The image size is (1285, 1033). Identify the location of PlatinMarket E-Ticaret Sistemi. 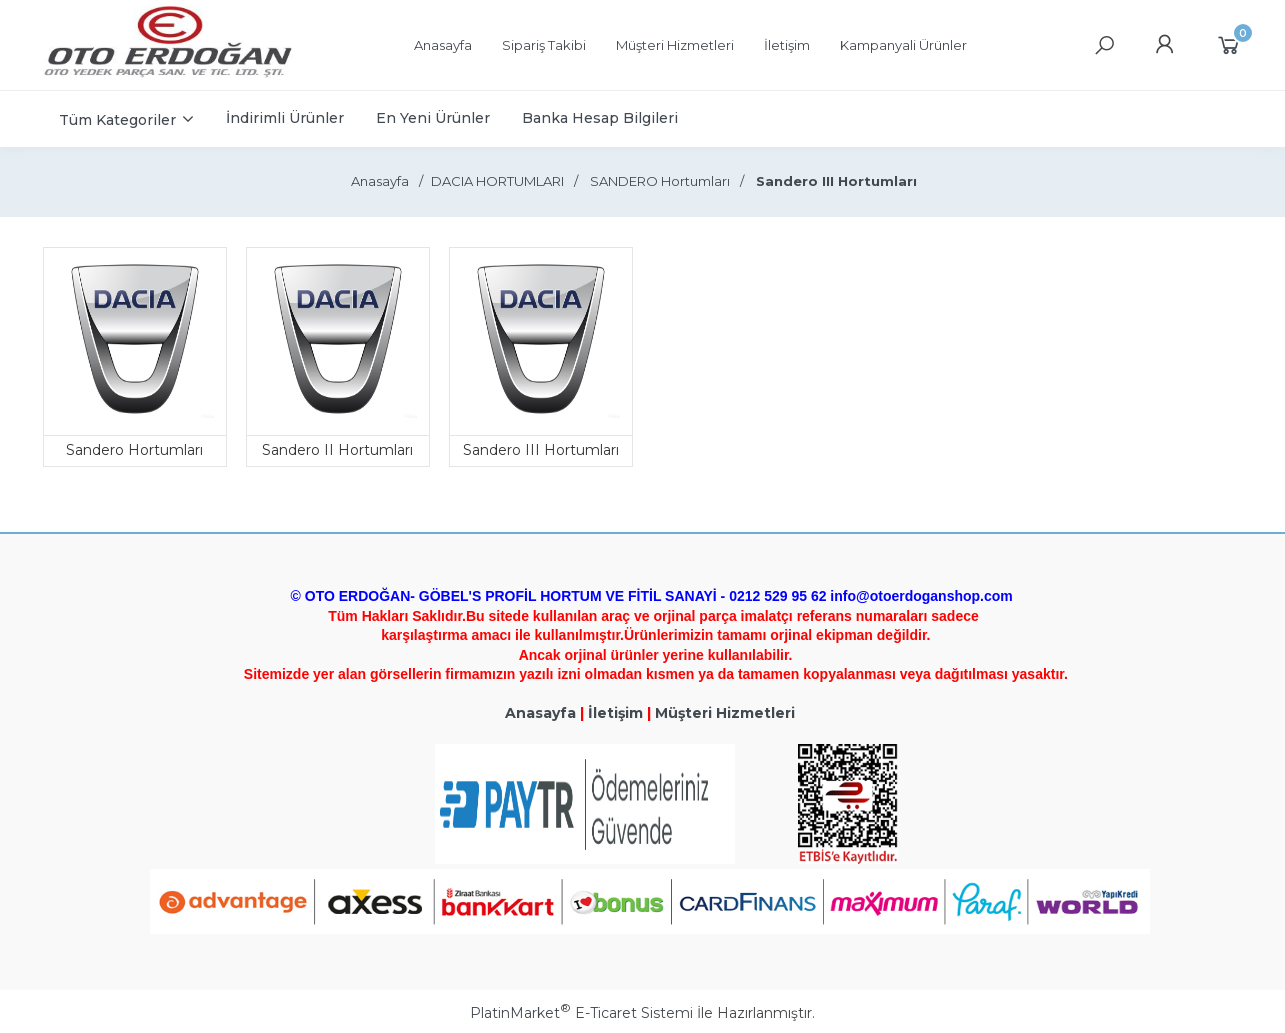
(581, 1013).